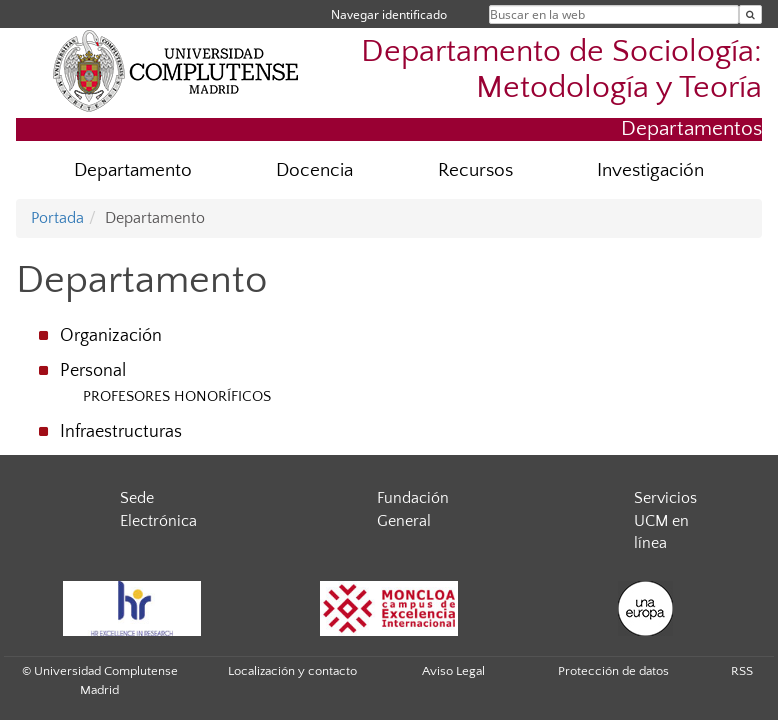  What do you see at coordinates (750, 14) in the screenshot?
I see `[Buscar en la web]` at bounding box center [750, 14].